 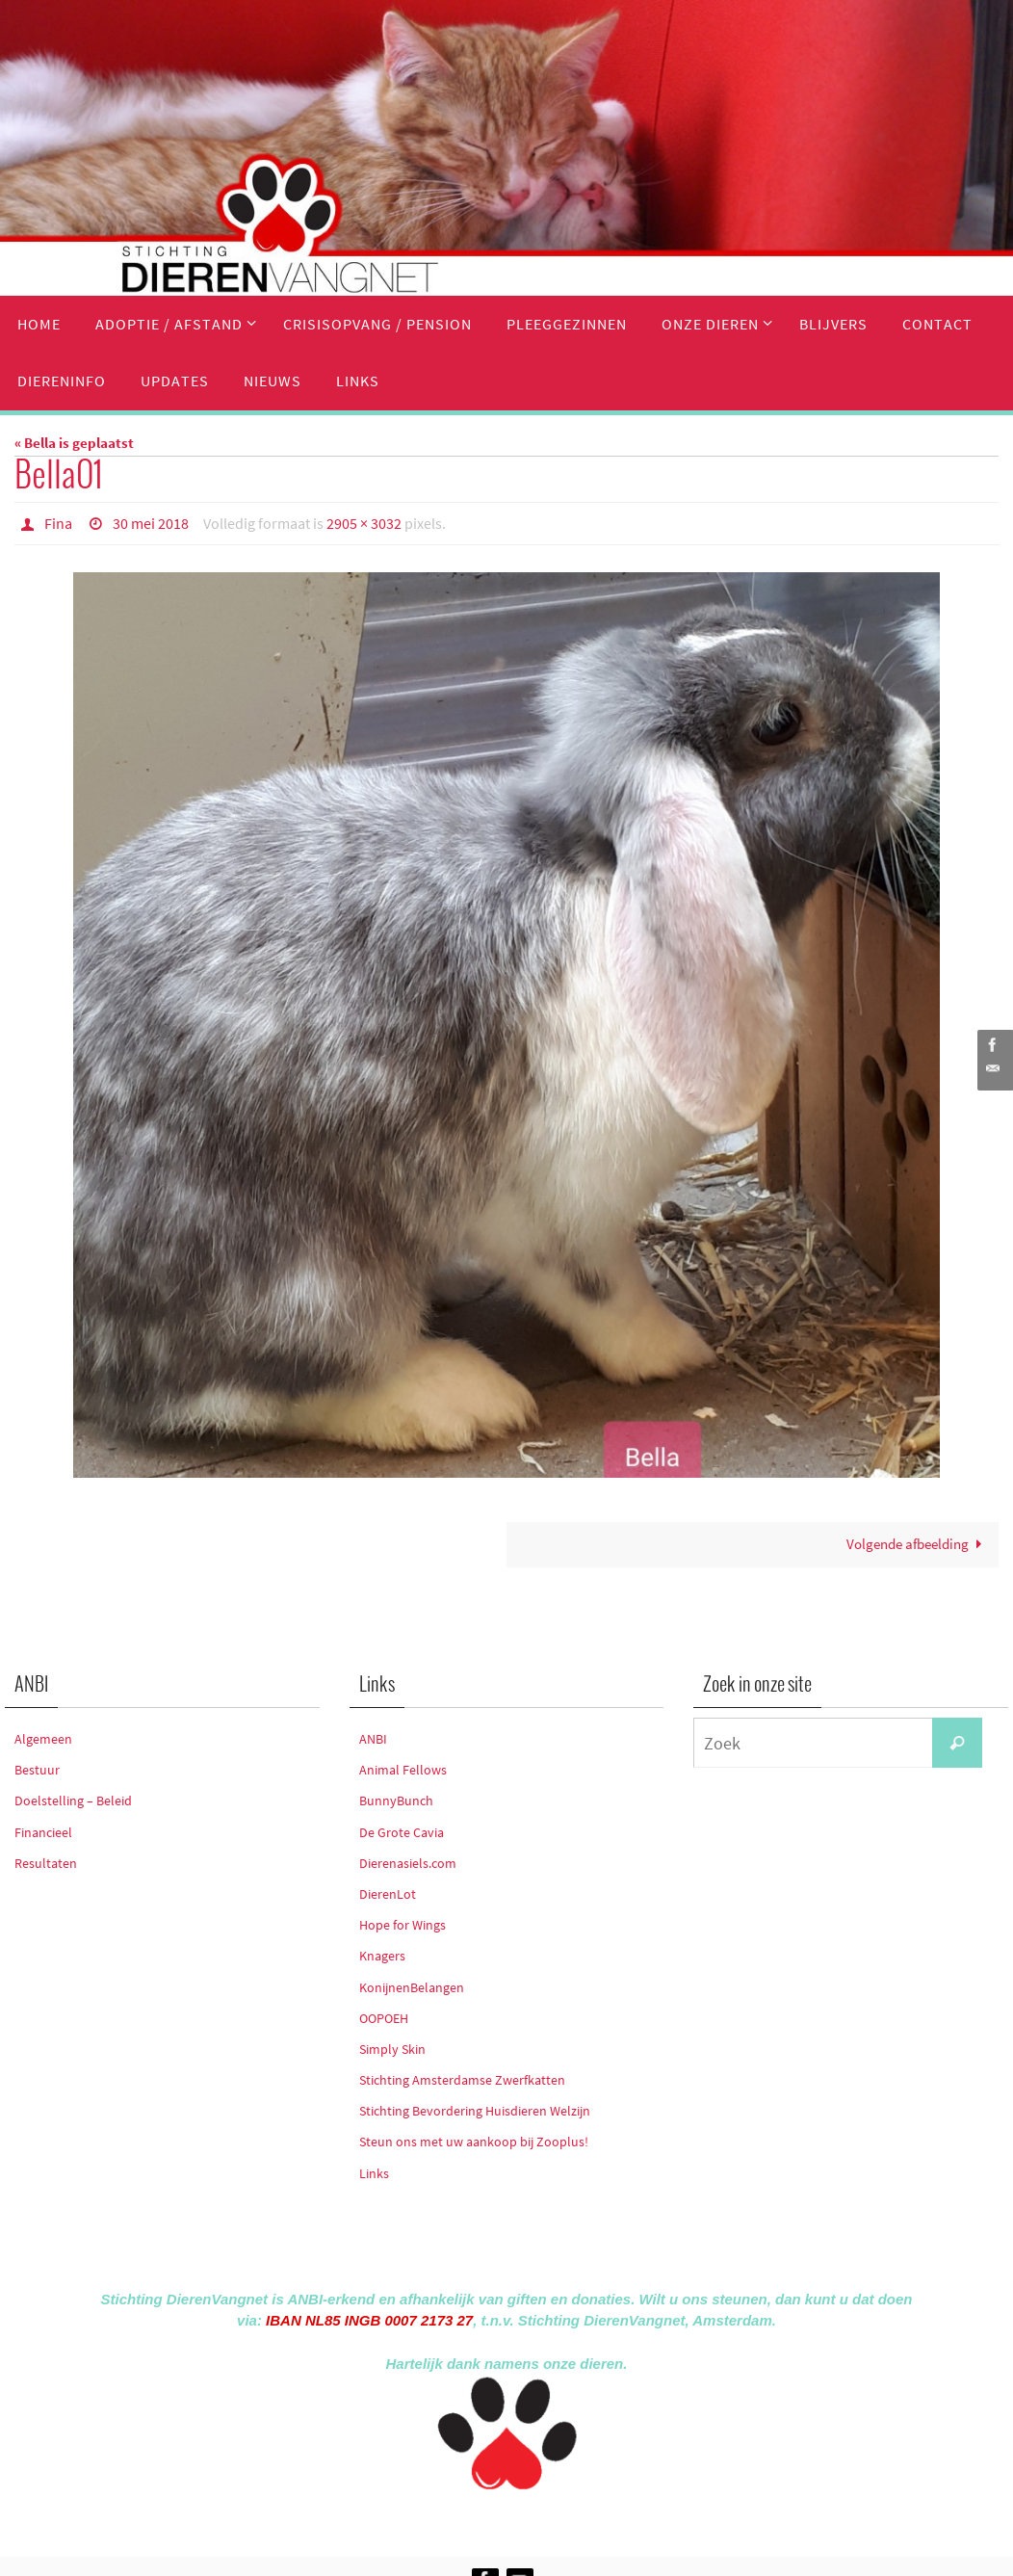 I want to click on Simply Skin, so click(x=392, y=2048).